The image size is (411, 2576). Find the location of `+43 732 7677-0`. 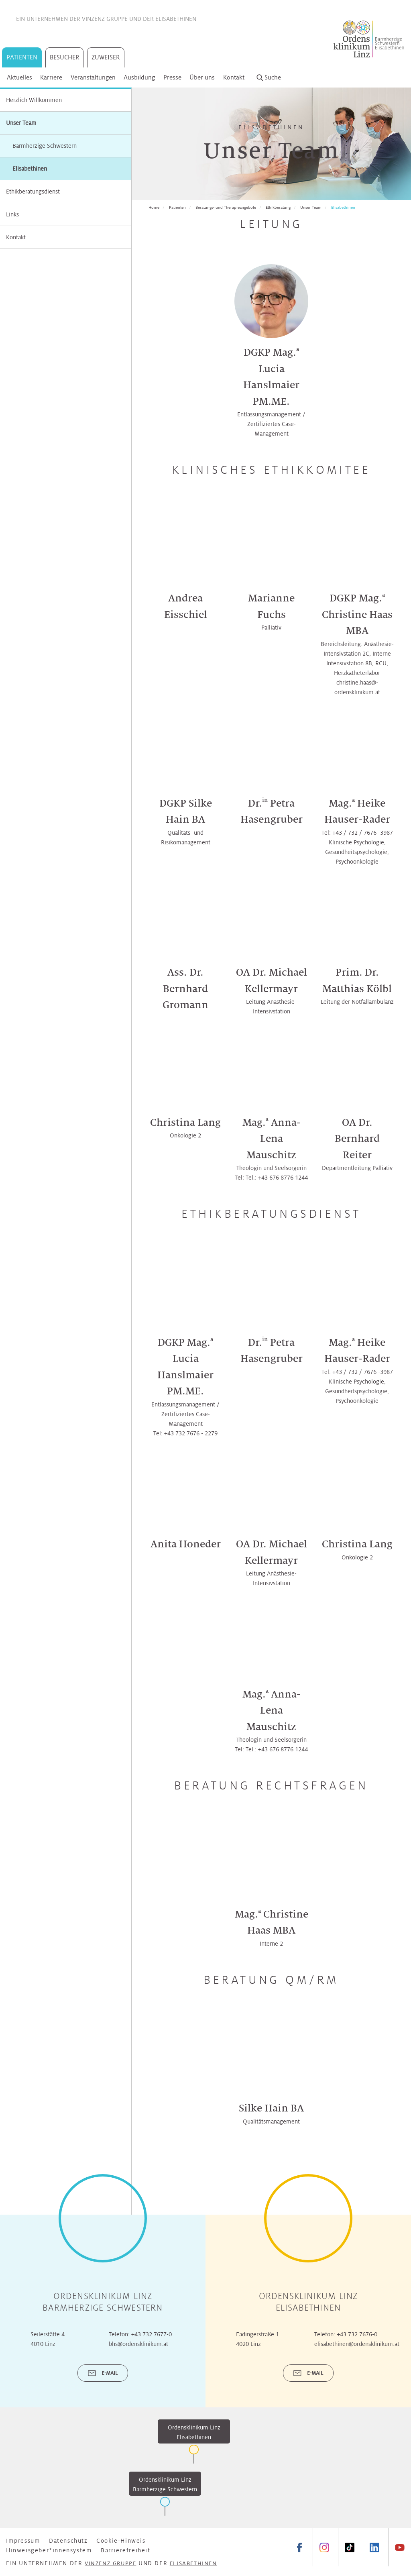

+43 732 7677-0 is located at coordinates (151, 2334).